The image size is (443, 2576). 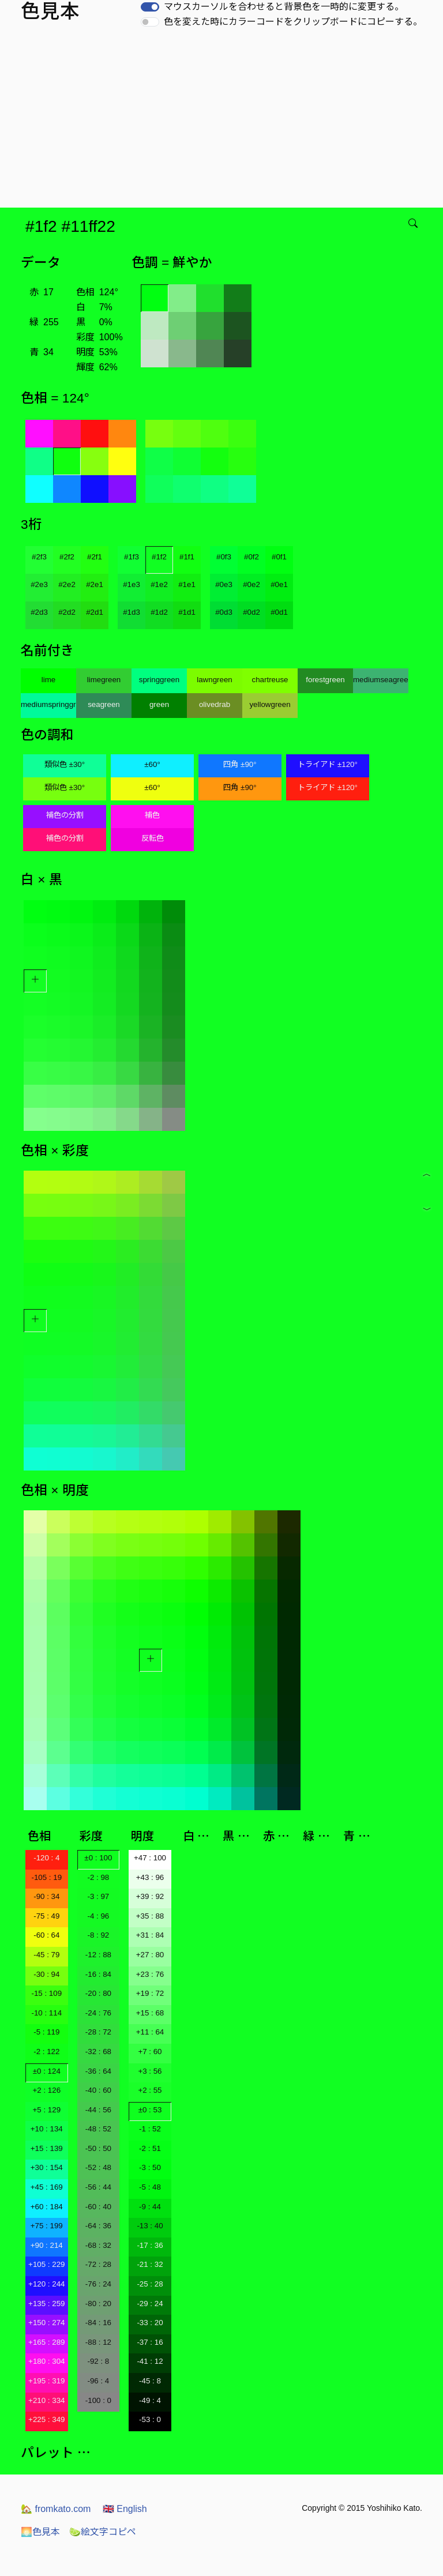 What do you see at coordinates (159, 704) in the screenshot?
I see `green` at bounding box center [159, 704].